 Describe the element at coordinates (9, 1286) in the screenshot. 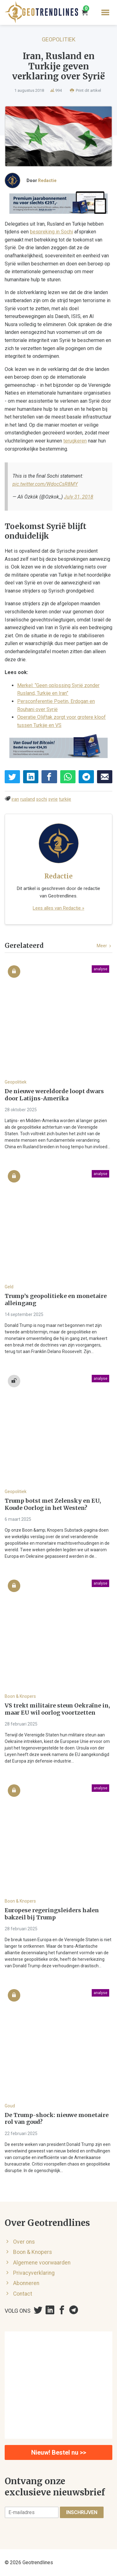

I see `Geld` at that location.